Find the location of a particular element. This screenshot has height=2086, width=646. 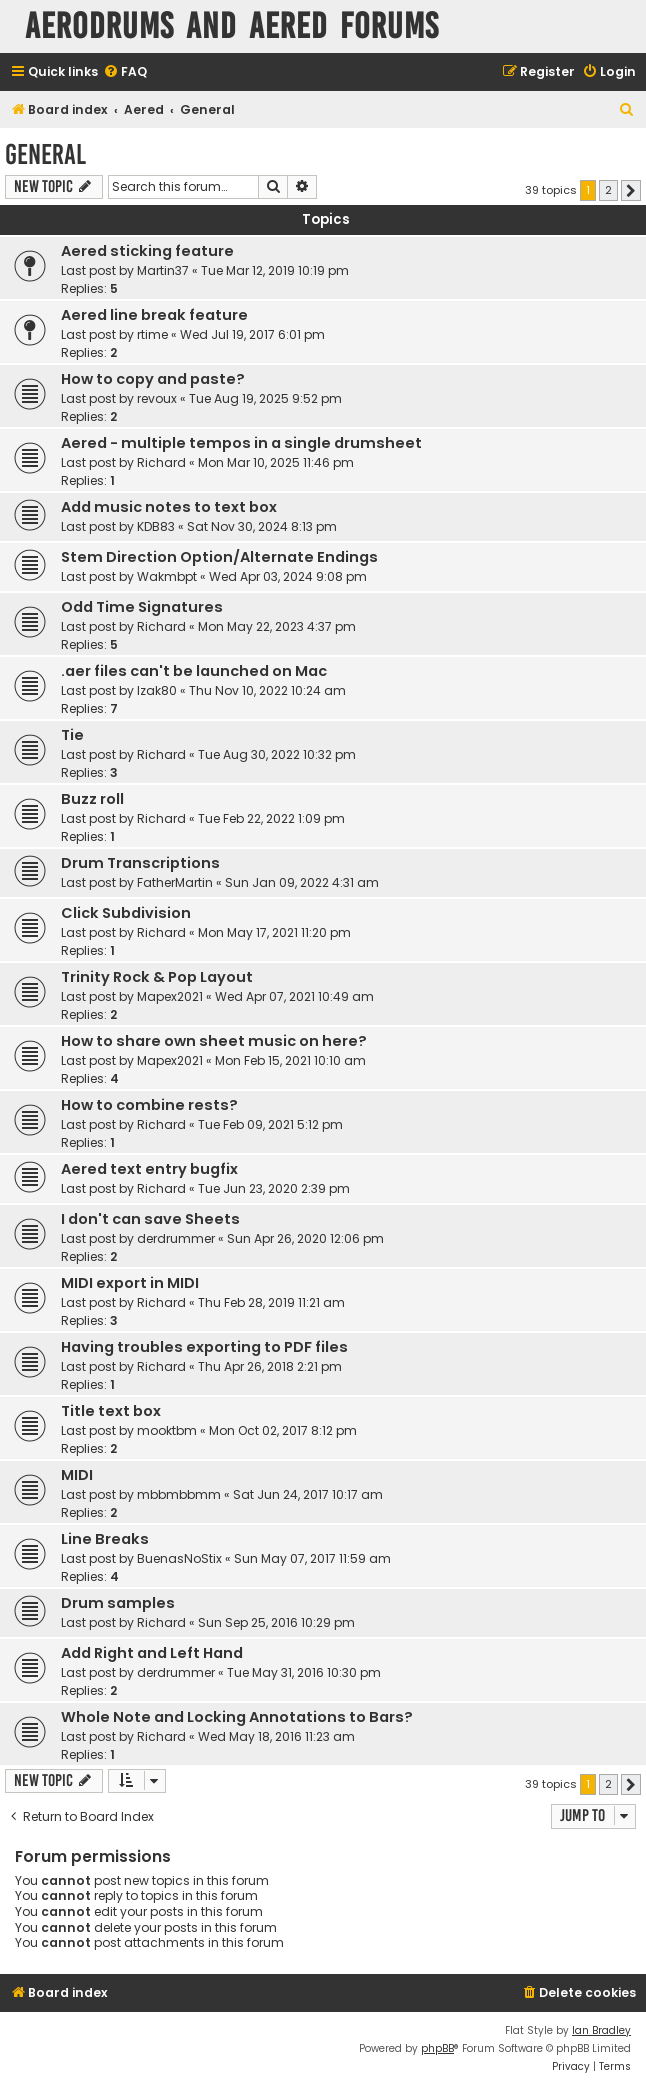

Tue Aug 30, 2022 10:32 pm is located at coordinates (277, 754).